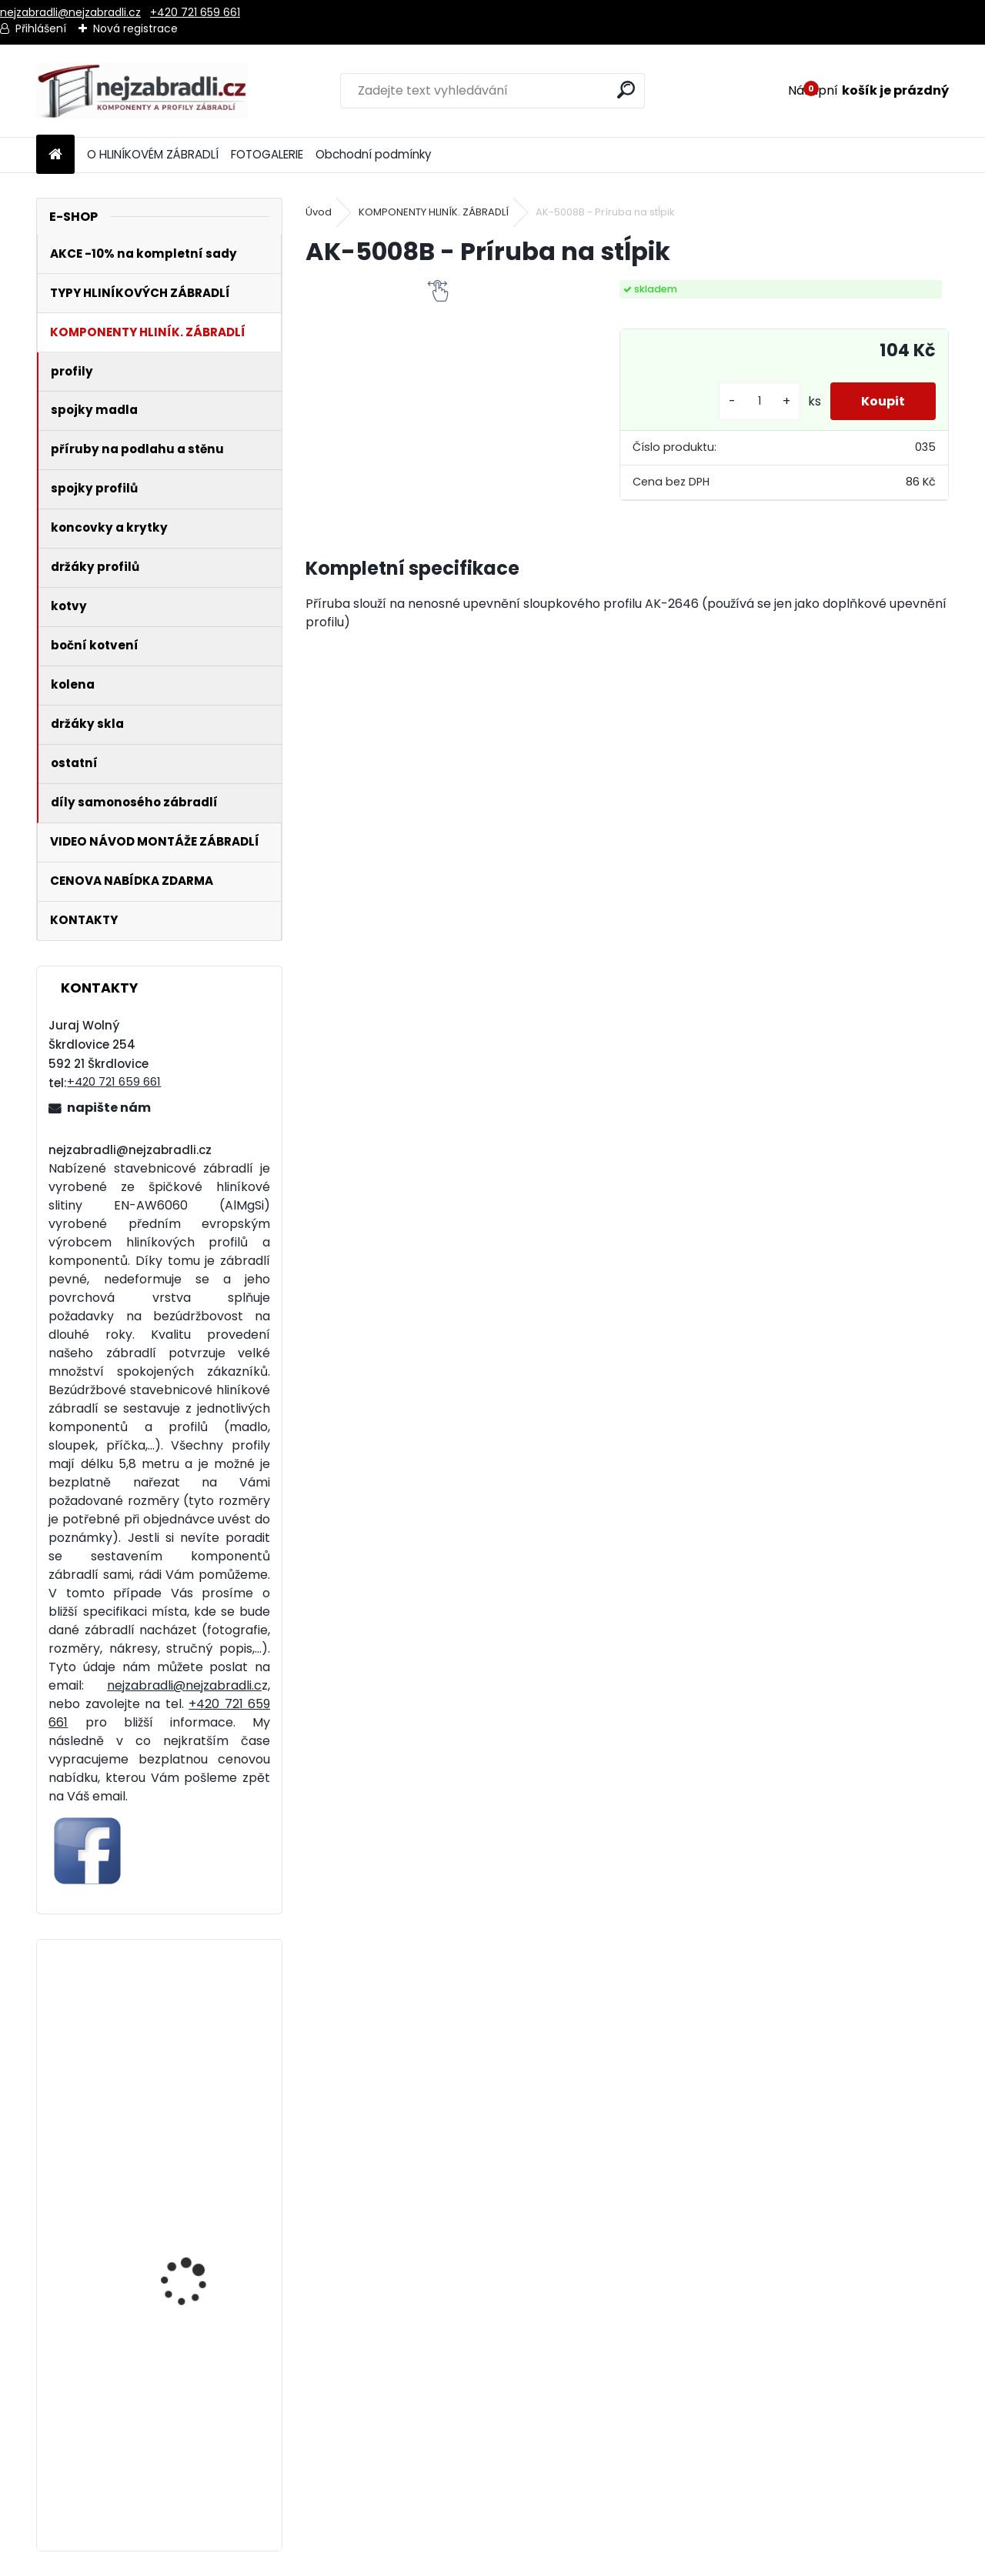 The height and width of the screenshot is (2576, 985). What do you see at coordinates (267, 154) in the screenshot?
I see `FOTOGALERIE` at bounding box center [267, 154].